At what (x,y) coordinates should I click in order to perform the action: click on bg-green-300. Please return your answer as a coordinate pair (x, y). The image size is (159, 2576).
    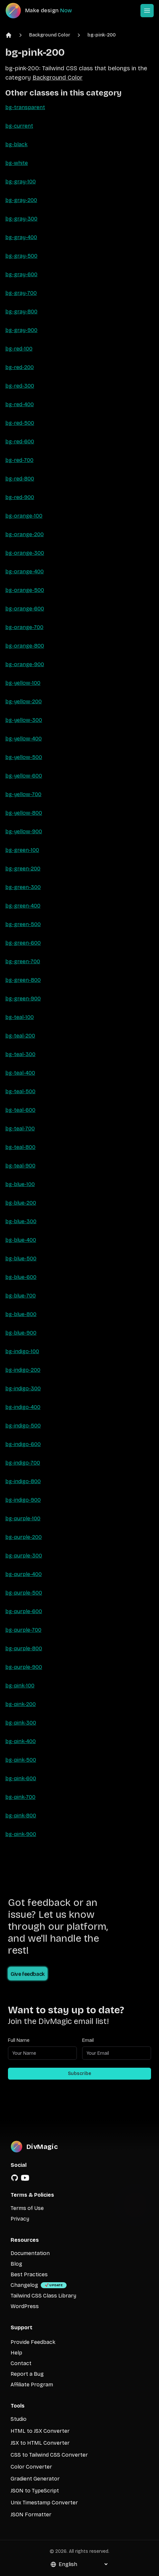
    Looking at the image, I should click on (23, 887).